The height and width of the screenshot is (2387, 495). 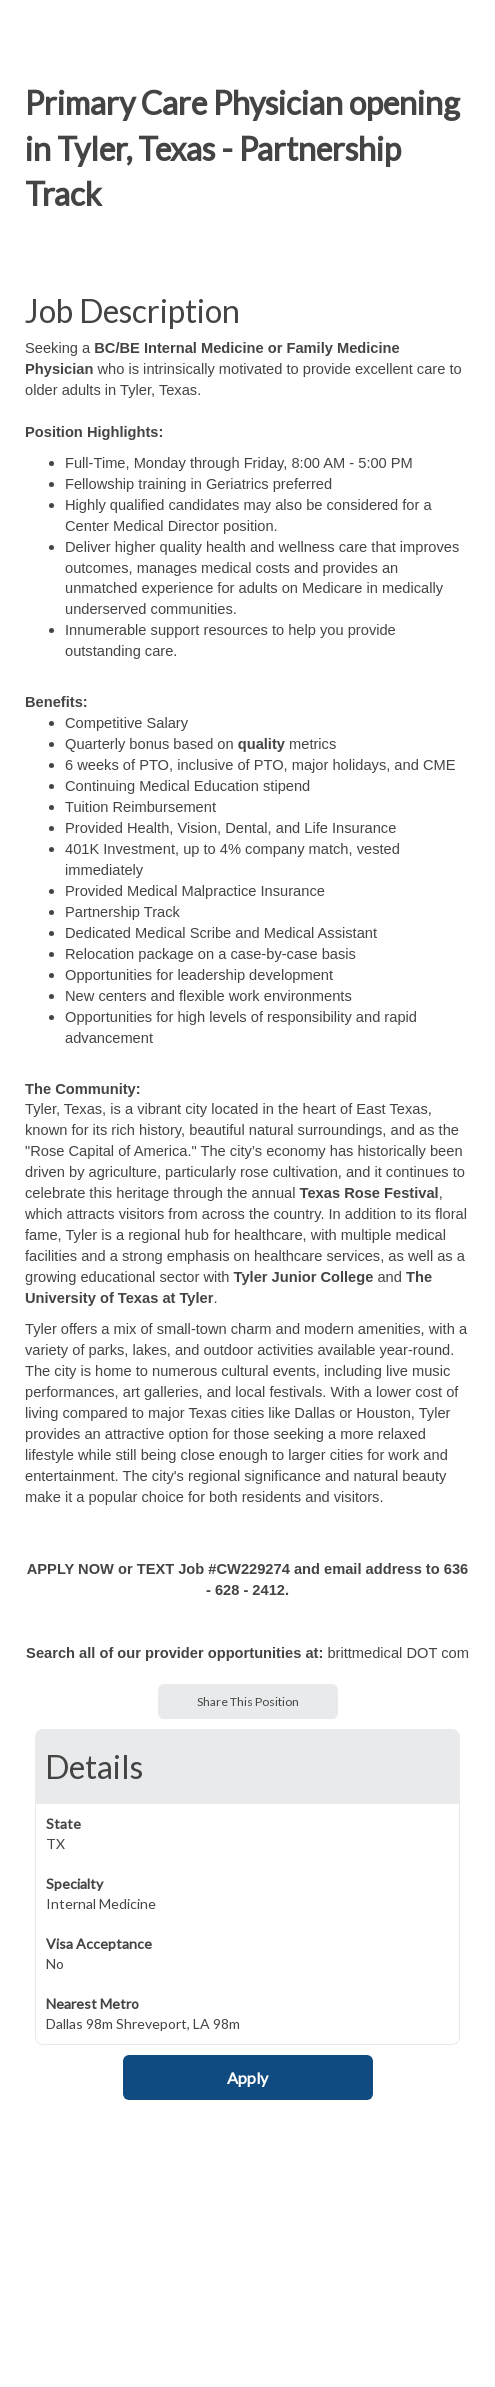 I want to click on Apply, so click(x=247, y=2077).